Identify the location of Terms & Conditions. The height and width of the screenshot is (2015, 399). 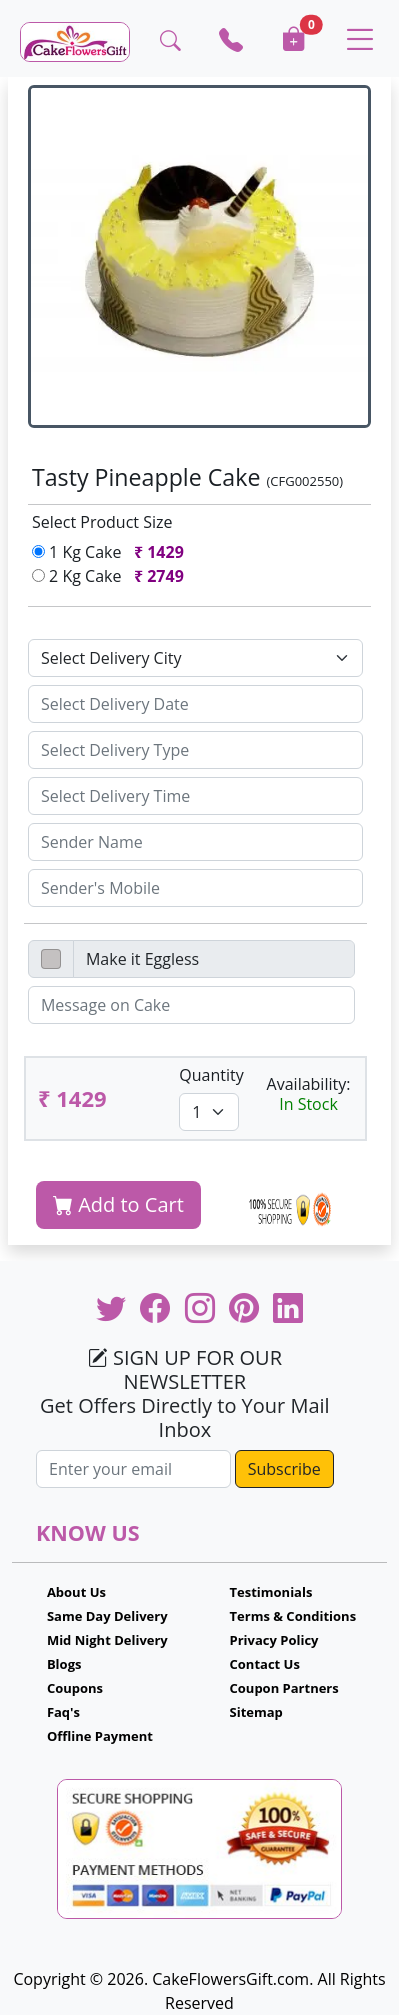
(293, 1616).